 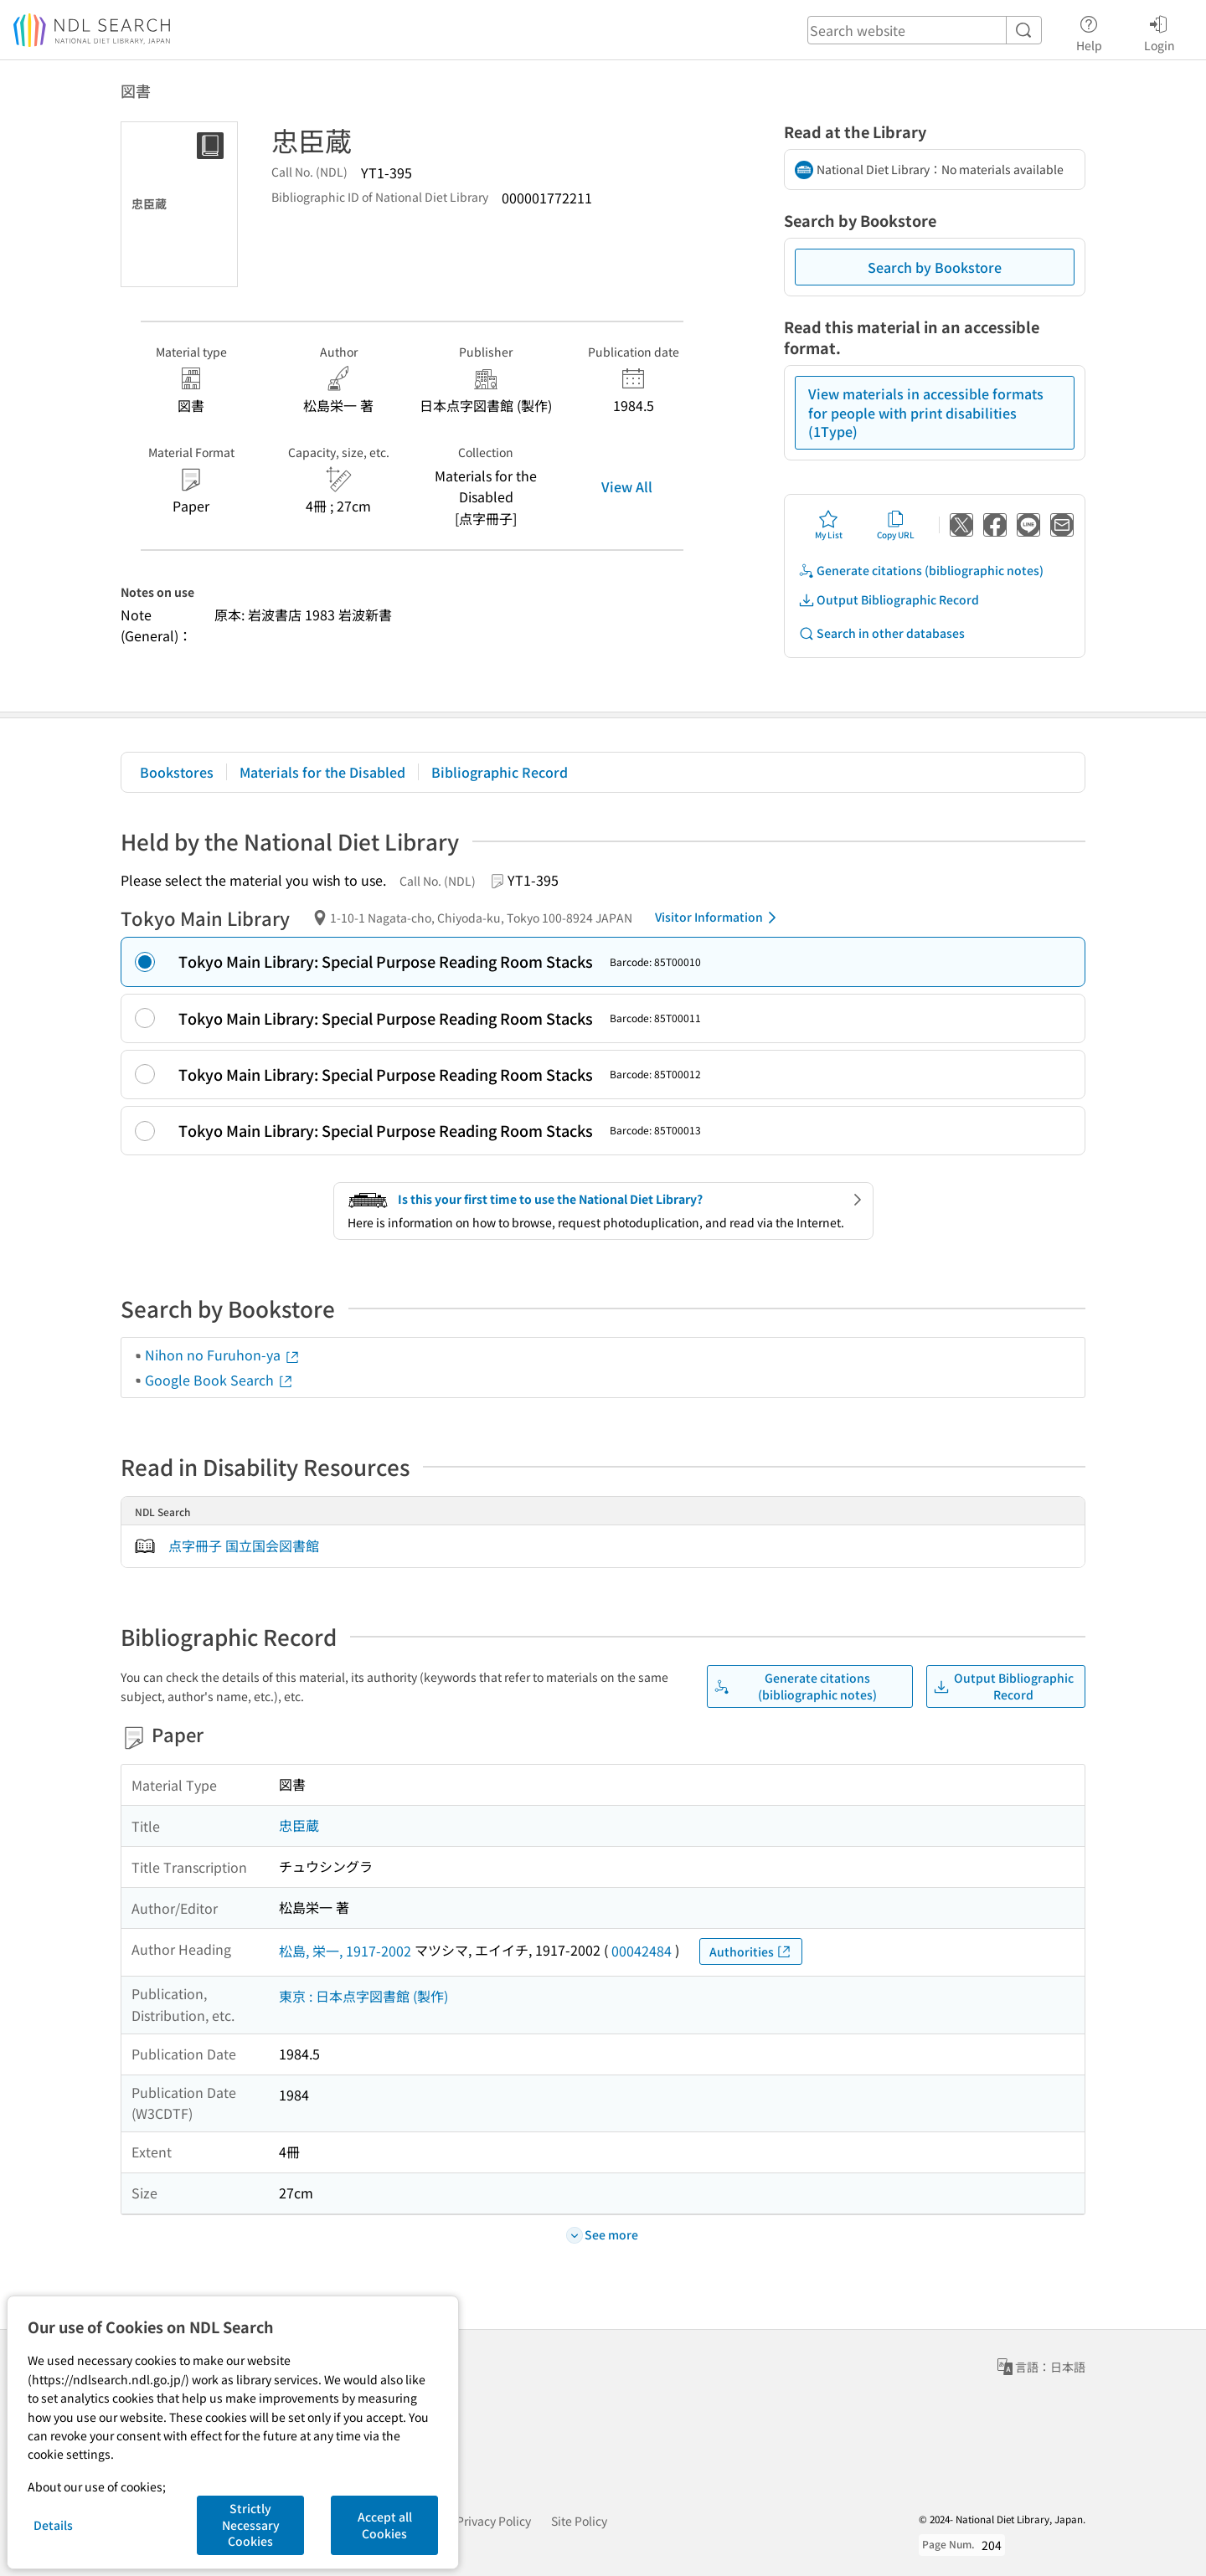 What do you see at coordinates (881, 633) in the screenshot?
I see `Search in other databases` at bounding box center [881, 633].